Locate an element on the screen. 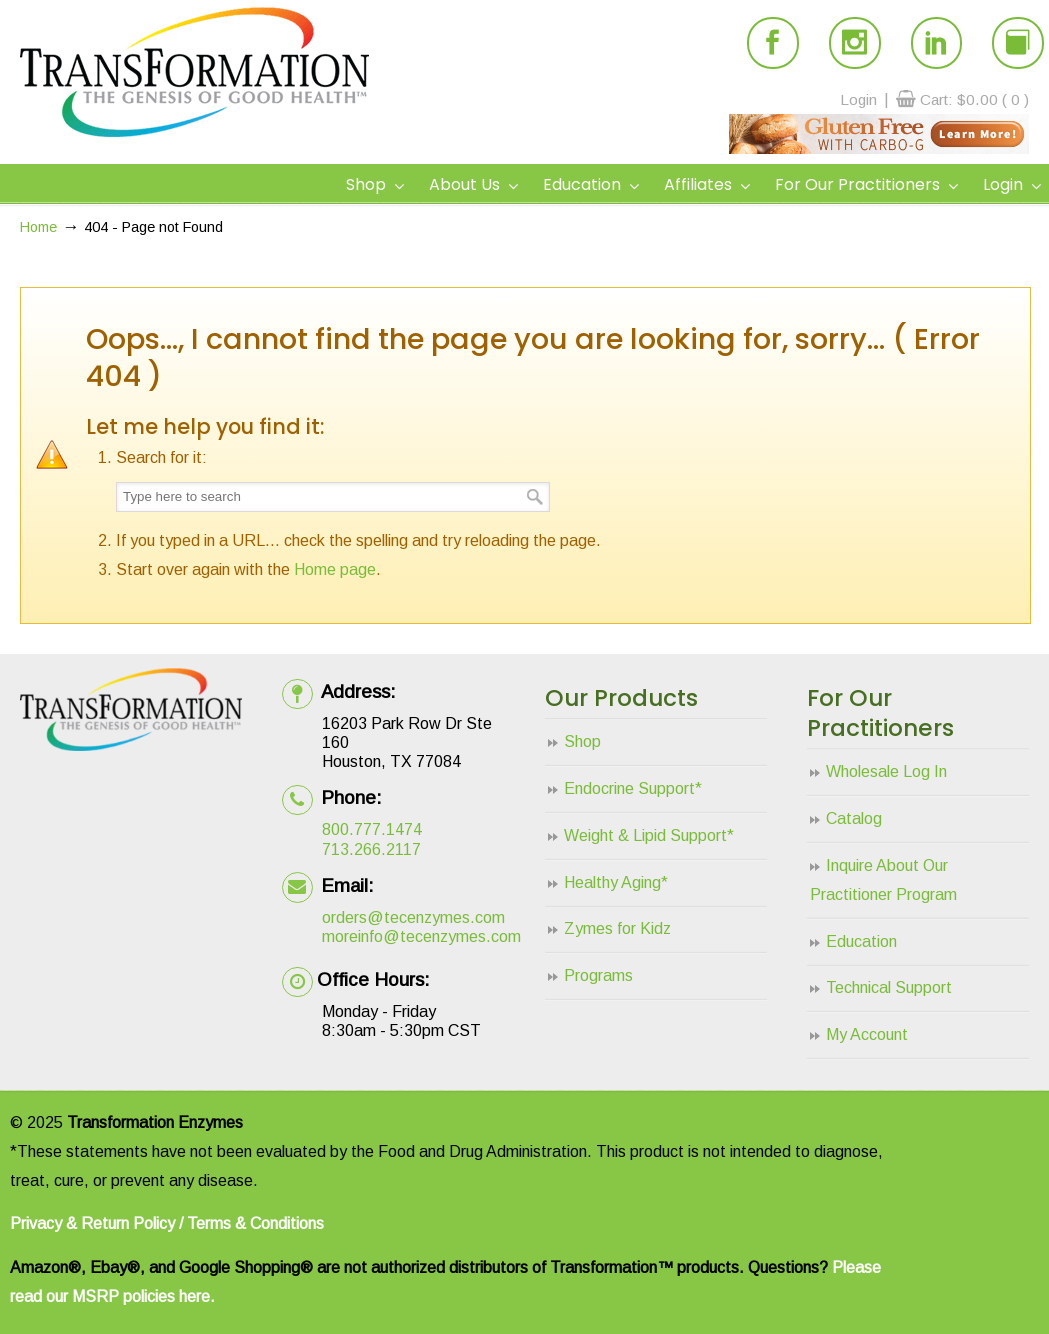 The image size is (1049, 1334). Home page is located at coordinates (335, 569).